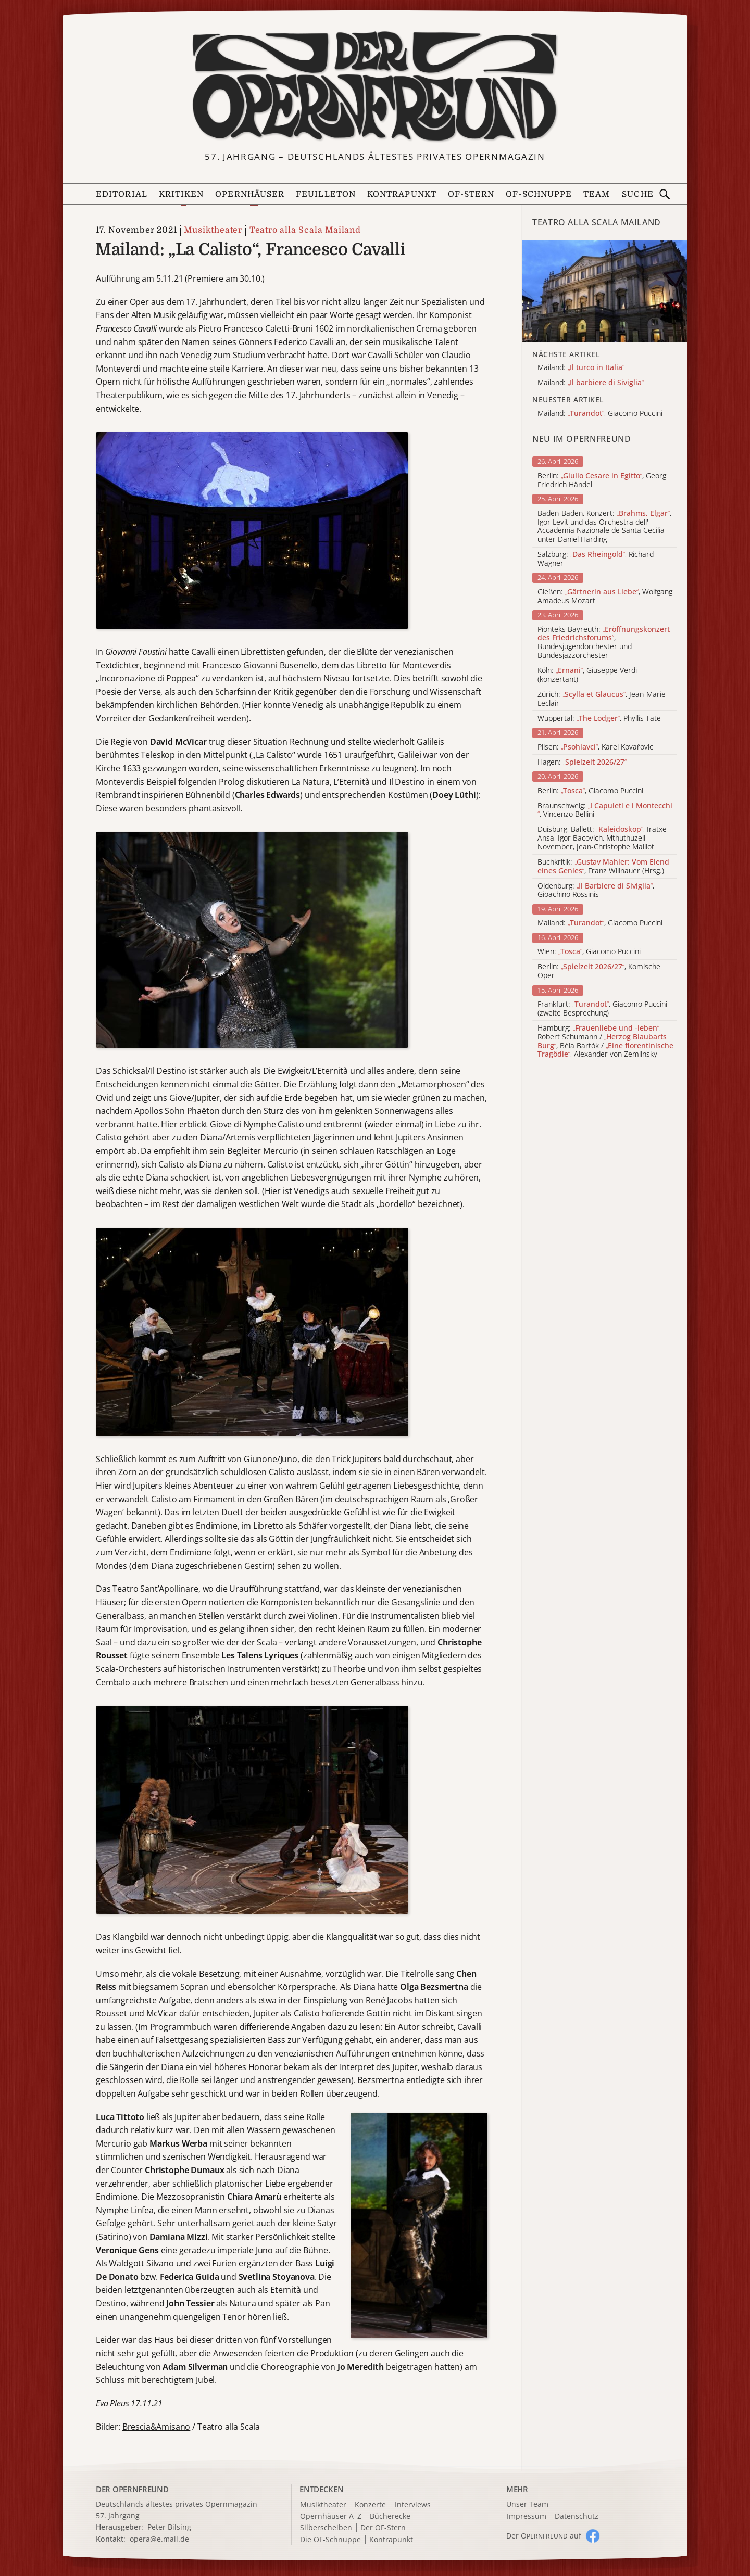  Describe the element at coordinates (596, 559) in the screenshot. I see `Salzburg: , Richard Wagner` at that location.